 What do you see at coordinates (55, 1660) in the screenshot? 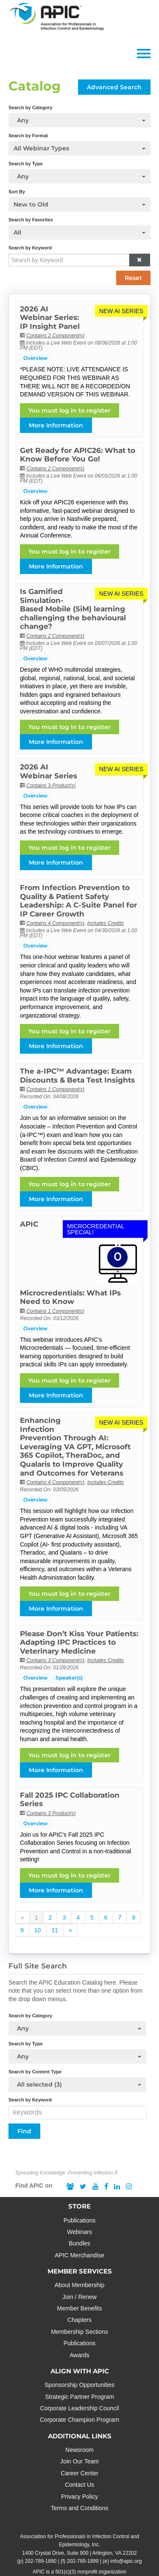
I see `Contains 3 Component(s)` at bounding box center [55, 1660].